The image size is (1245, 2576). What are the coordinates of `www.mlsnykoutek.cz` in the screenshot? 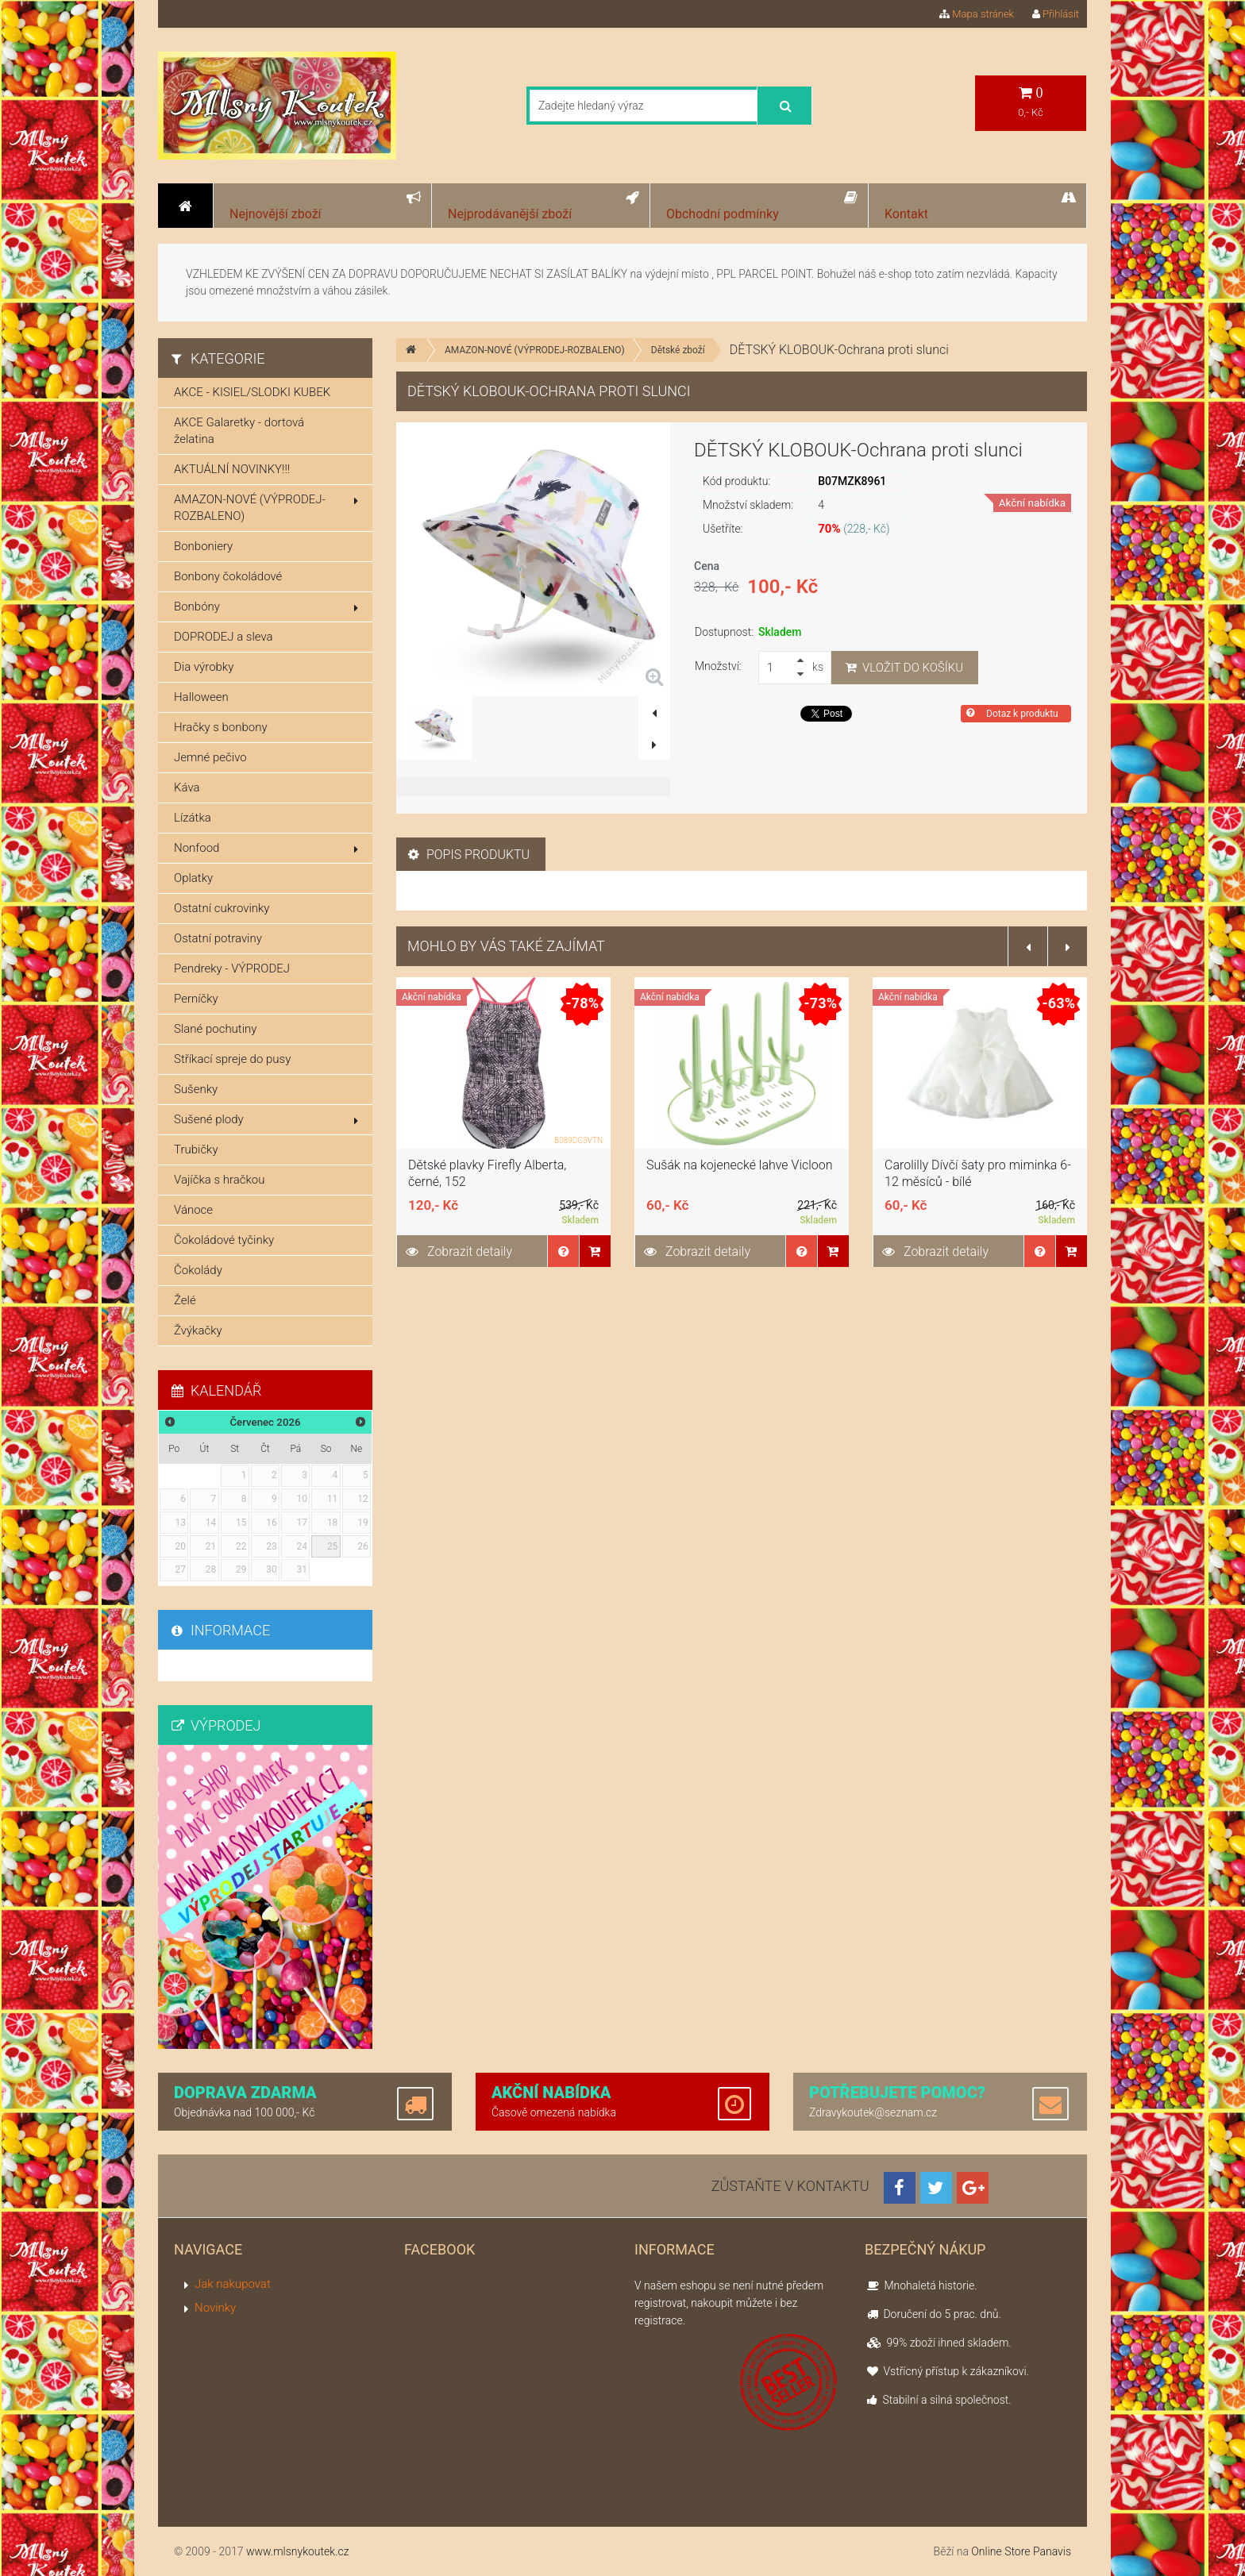 It's located at (297, 2551).